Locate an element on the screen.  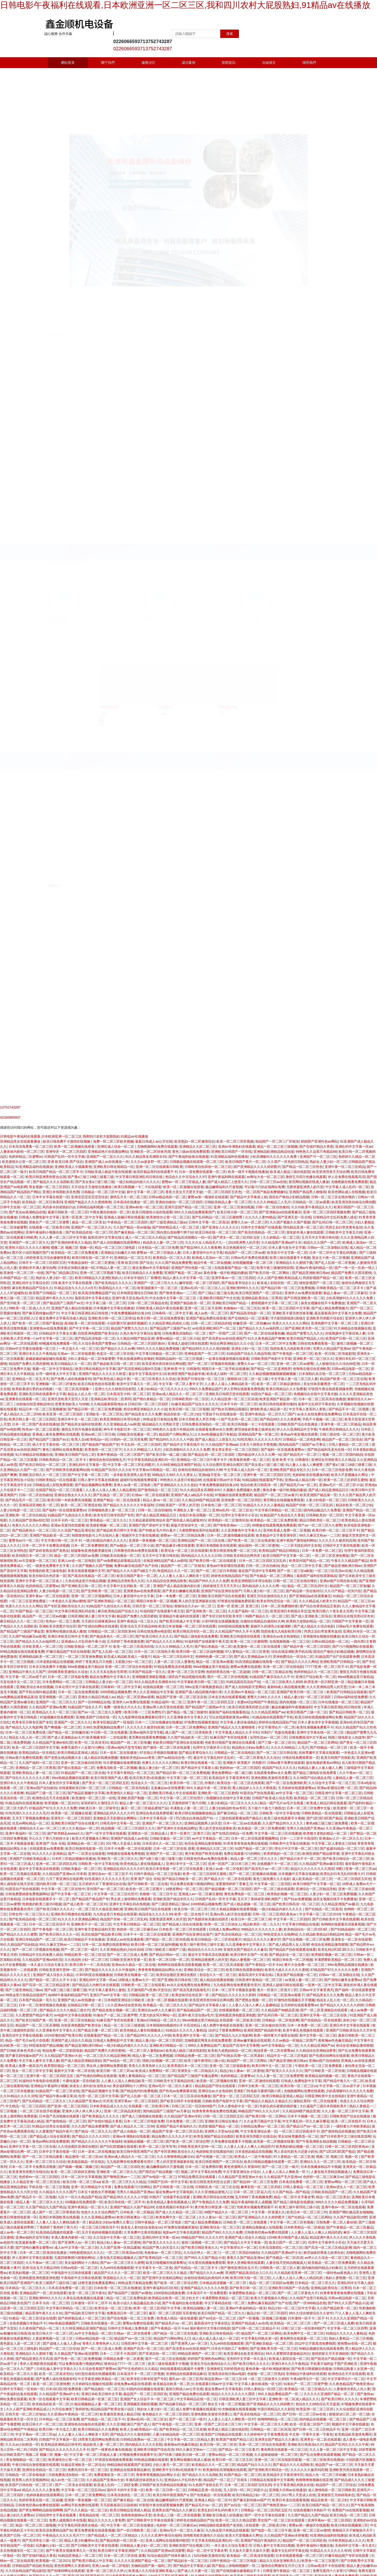
一级黄色免费看中文字幕 is located at coordinates (51, 2393).